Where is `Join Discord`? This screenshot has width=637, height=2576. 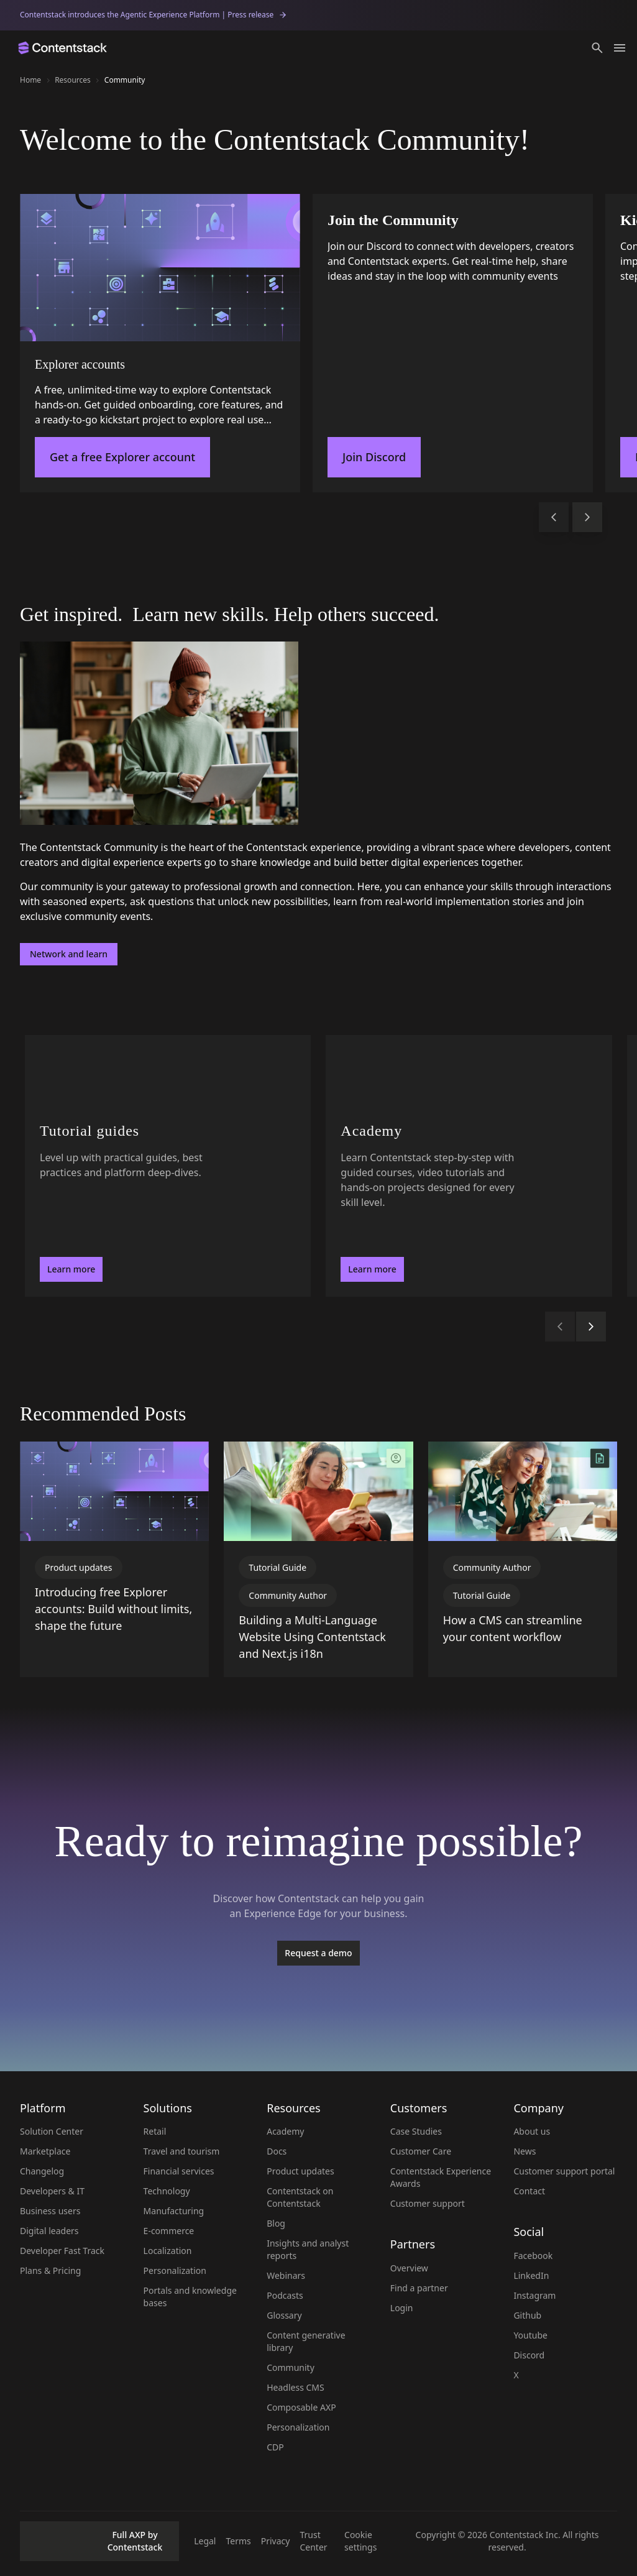
Join Discord is located at coordinates (374, 456).